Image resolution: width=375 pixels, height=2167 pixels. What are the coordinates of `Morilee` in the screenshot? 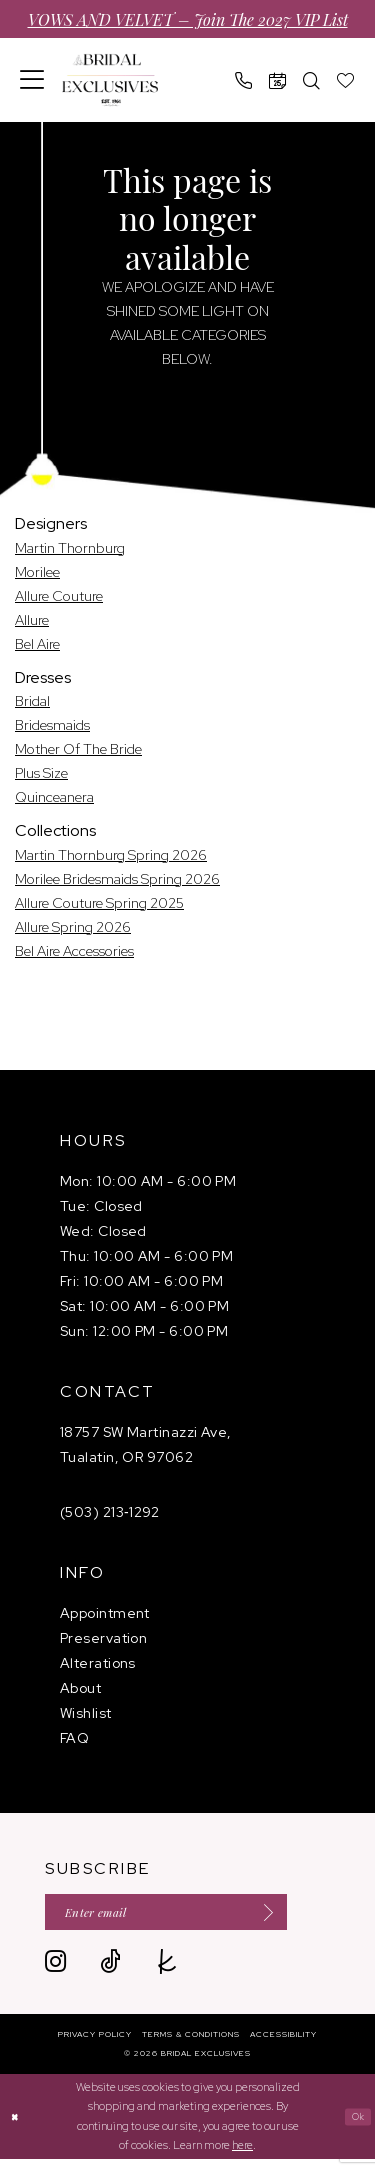 It's located at (37, 572).